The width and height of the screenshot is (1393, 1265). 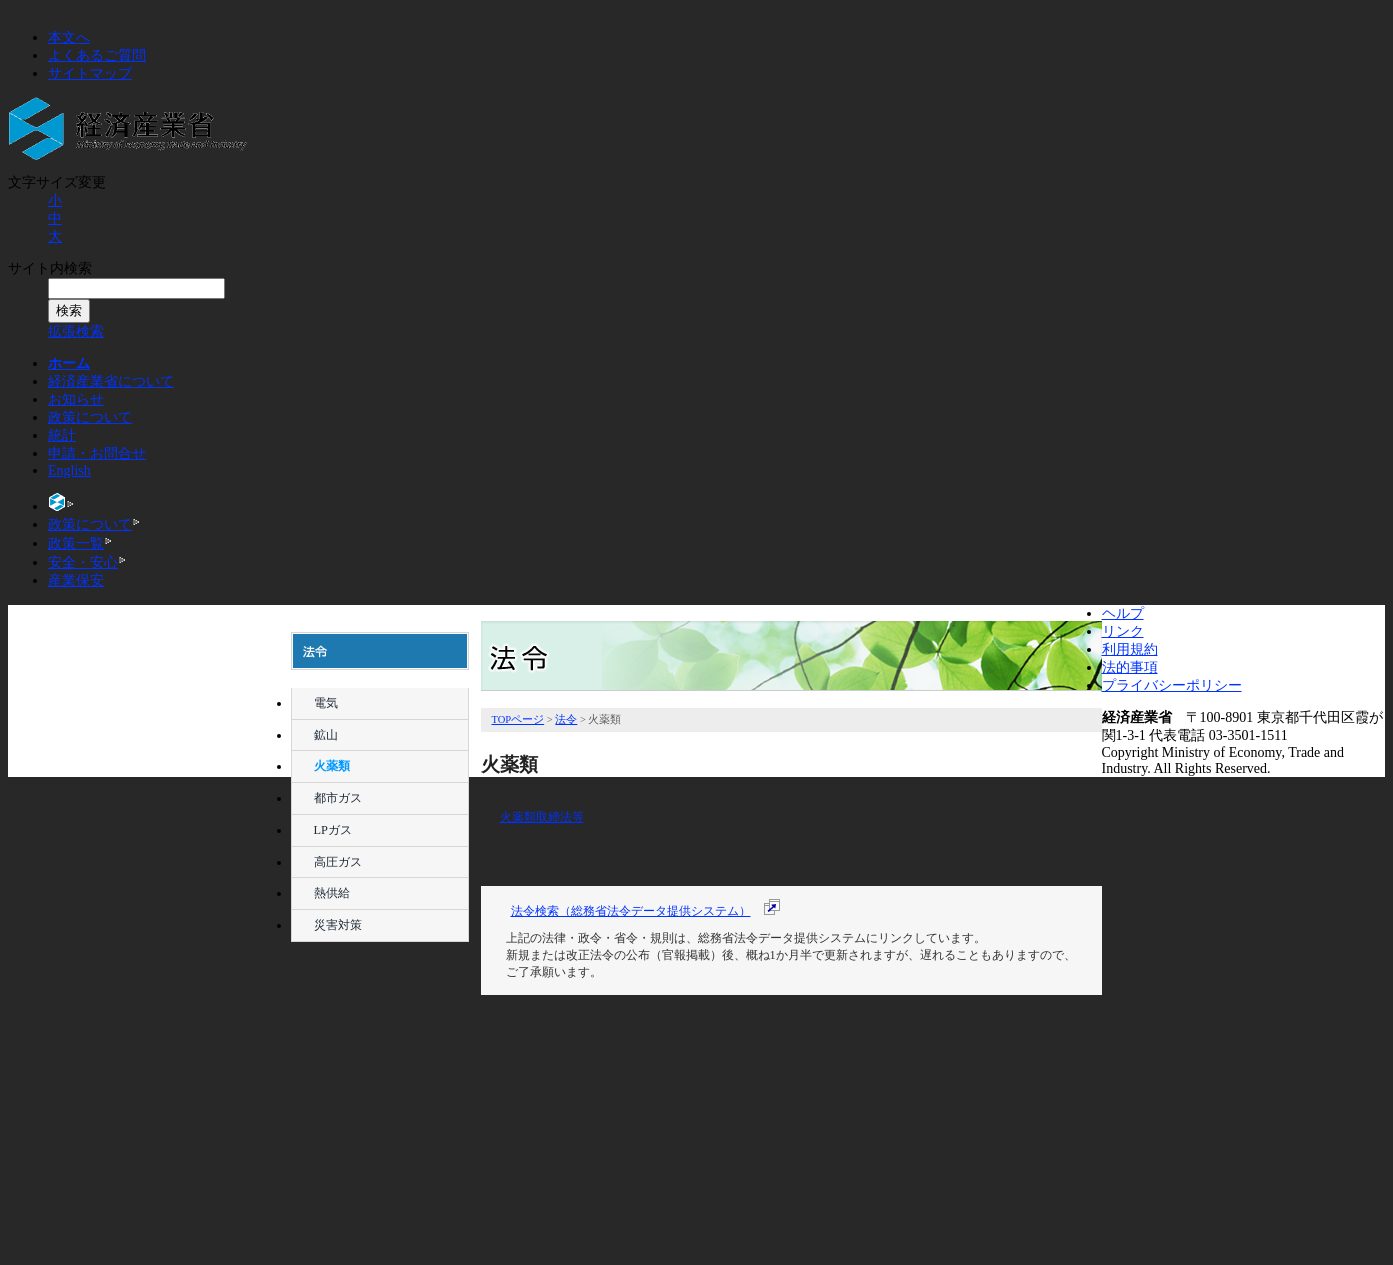 What do you see at coordinates (76, 580) in the screenshot?
I see `産業保安` at bounding box center [76, 580].